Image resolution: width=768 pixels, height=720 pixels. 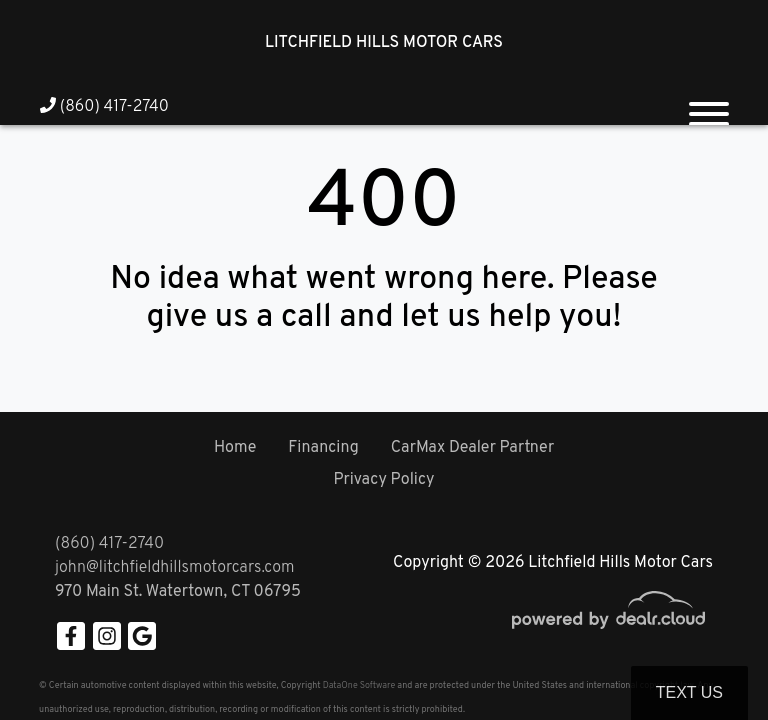 What do you see at coordinates (174, 568) in the screenshot?
I see `john@litchfieldhillsmotorcars.com` at bounding box center [174, 568].